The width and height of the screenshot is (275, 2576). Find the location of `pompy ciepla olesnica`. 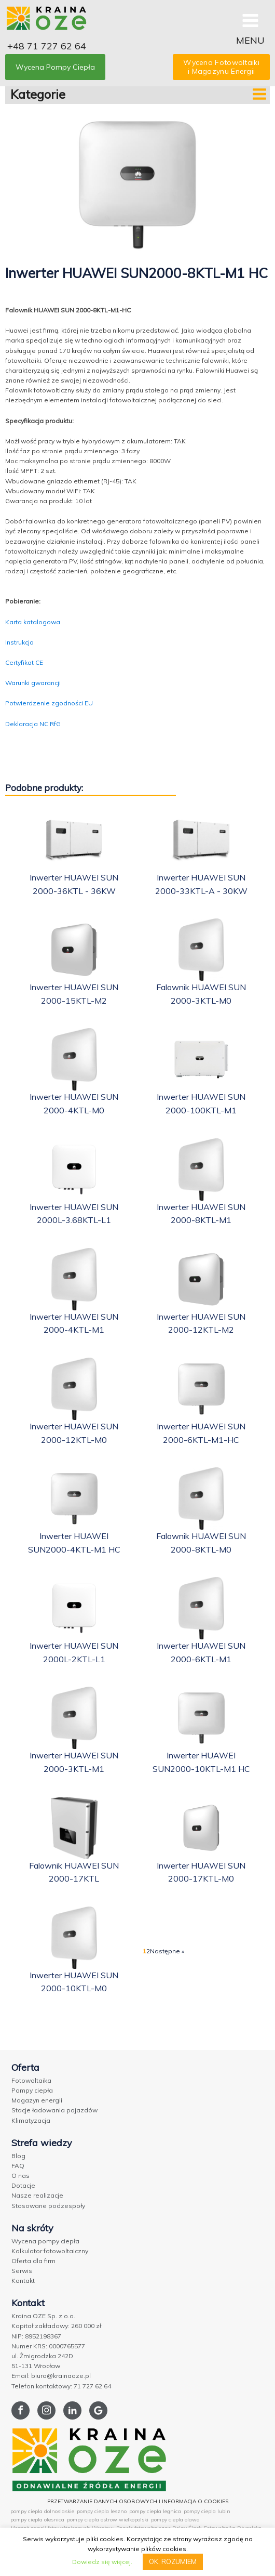

pompy ciepla olesnica is located at coordinates (37, 2519).